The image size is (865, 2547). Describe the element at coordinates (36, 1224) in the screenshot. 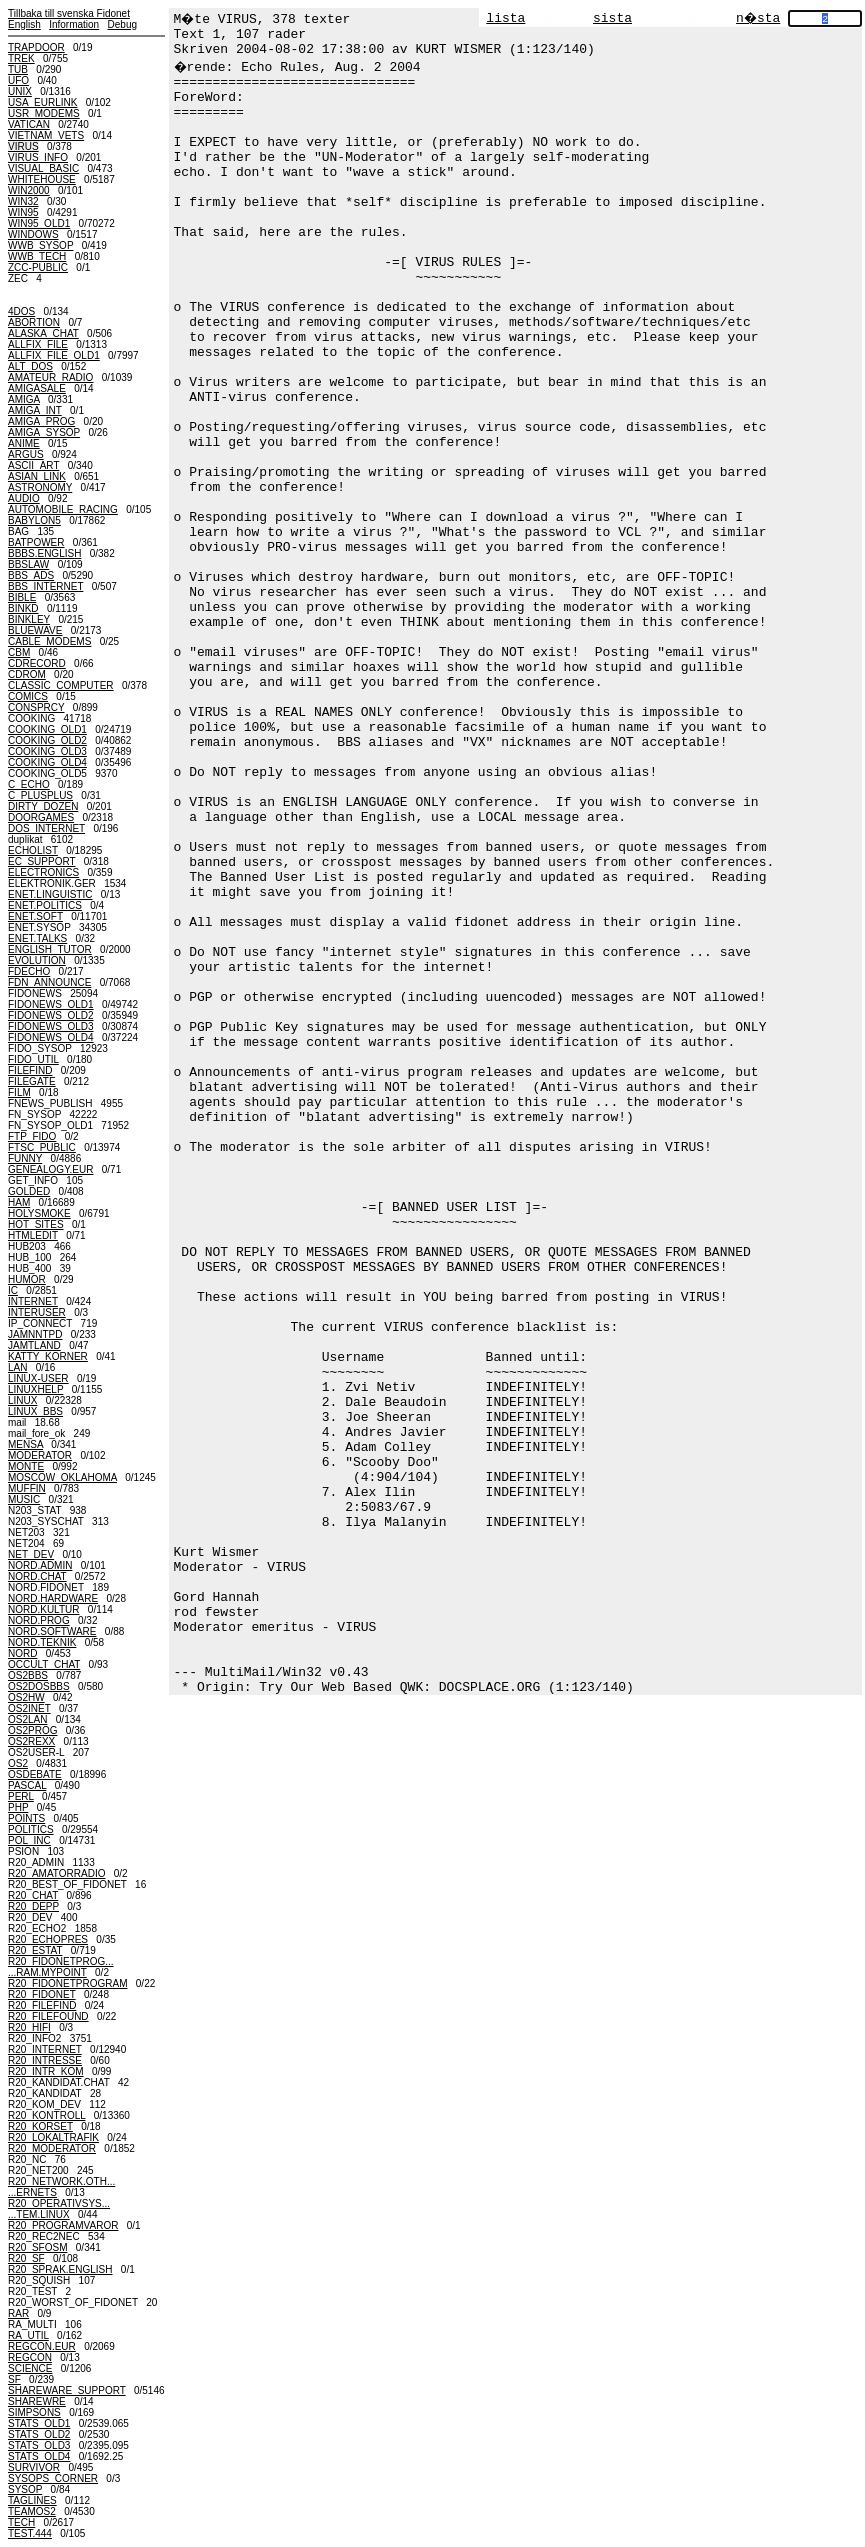

I see `HOT_SITES` at that location.